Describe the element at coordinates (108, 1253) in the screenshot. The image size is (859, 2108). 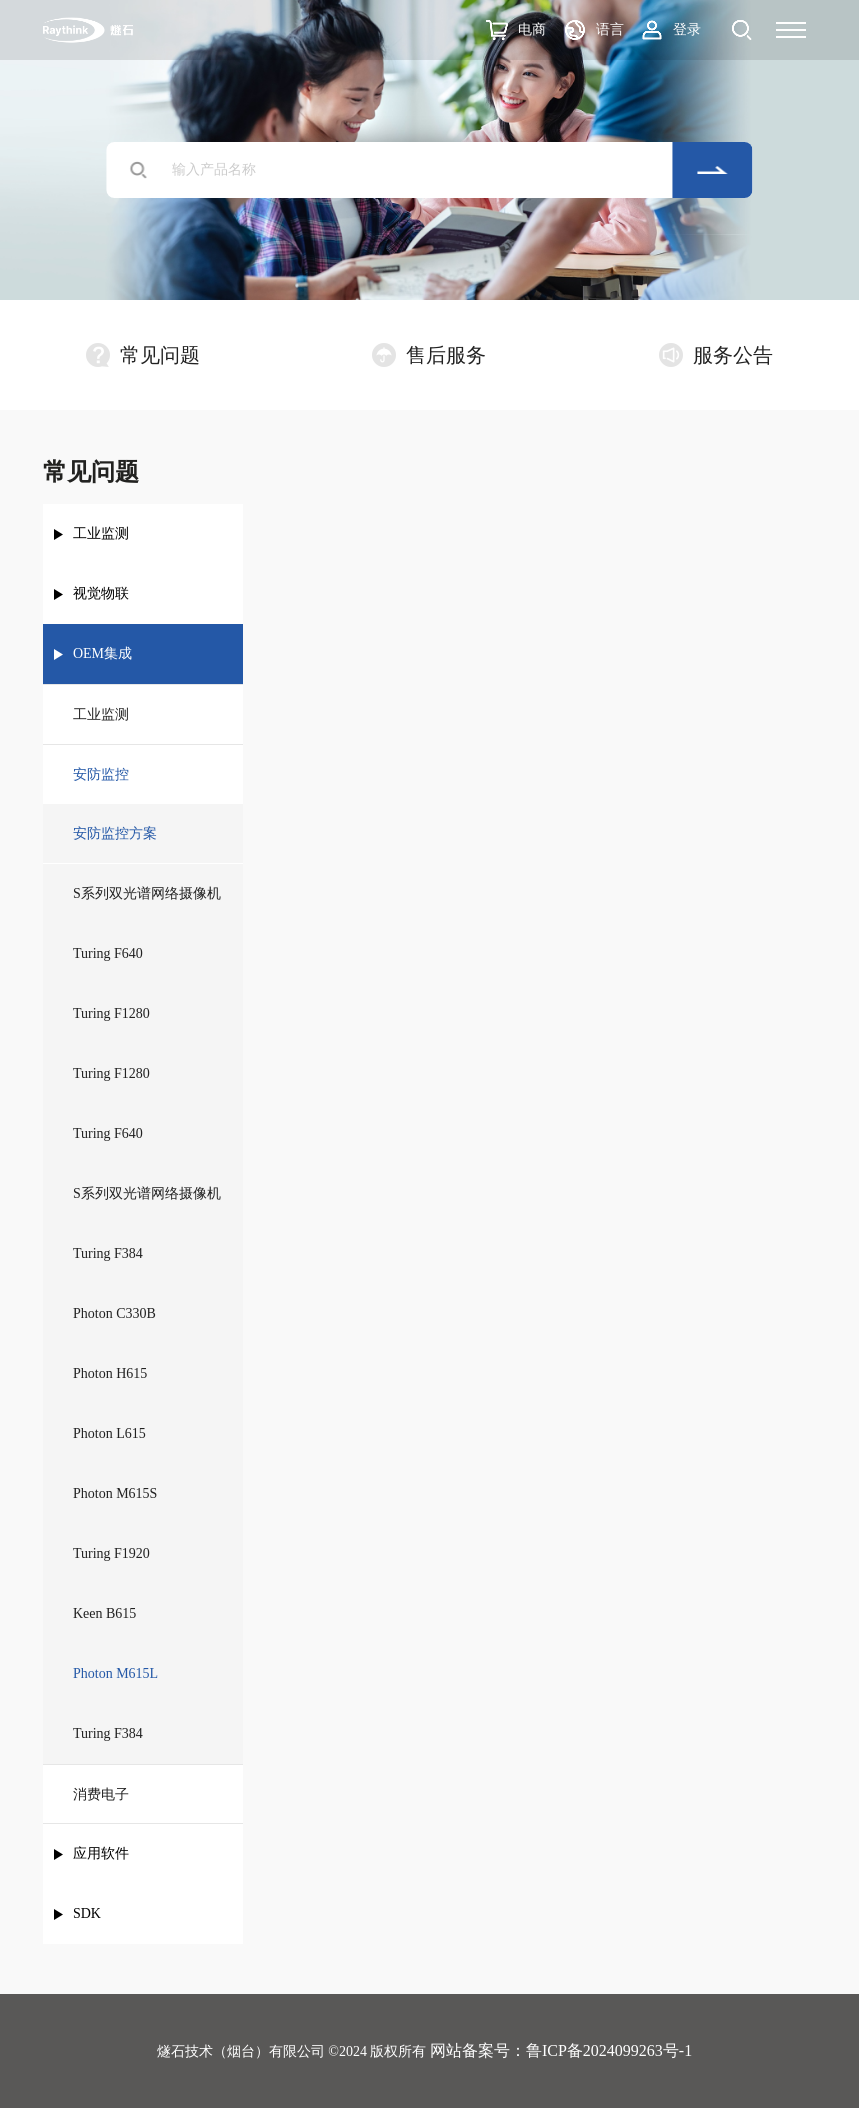
I see `Turing F384` at that location.